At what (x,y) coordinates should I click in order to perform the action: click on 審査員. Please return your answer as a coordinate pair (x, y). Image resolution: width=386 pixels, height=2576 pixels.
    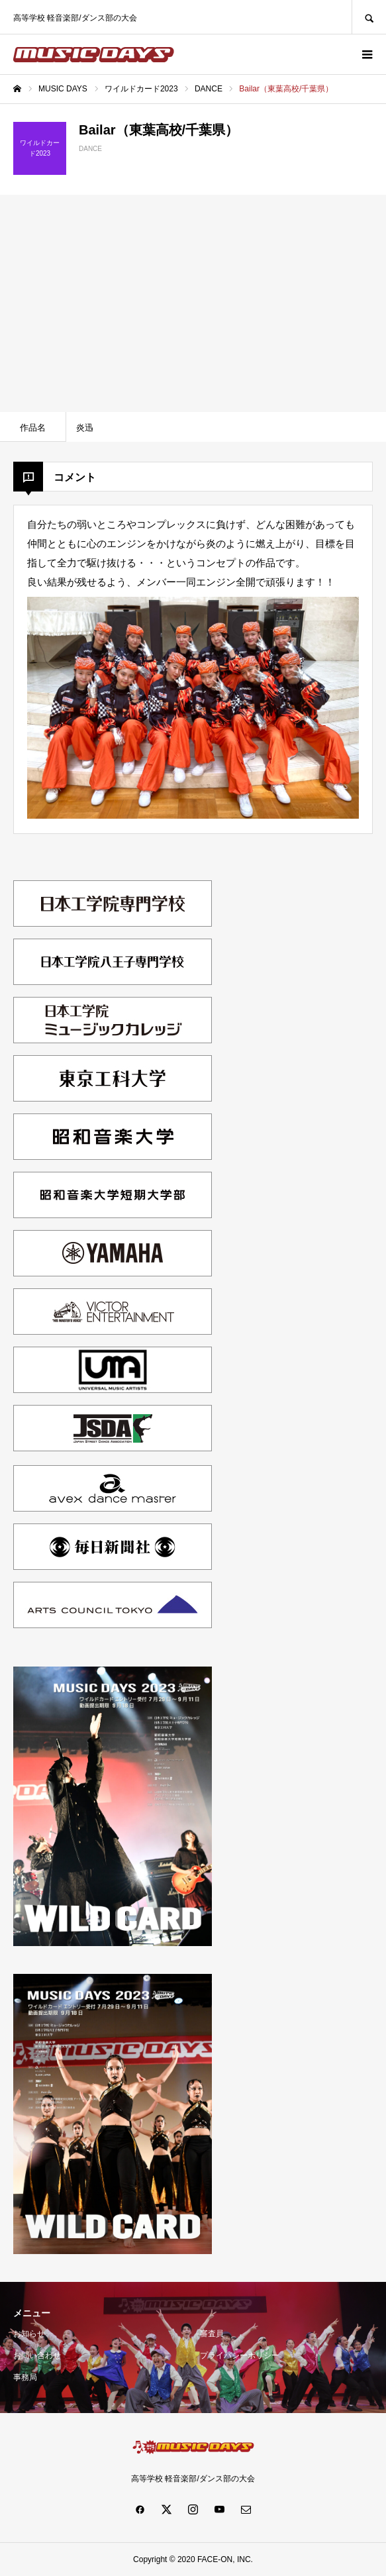
    Looking at the image, I should click on (212, 2333).